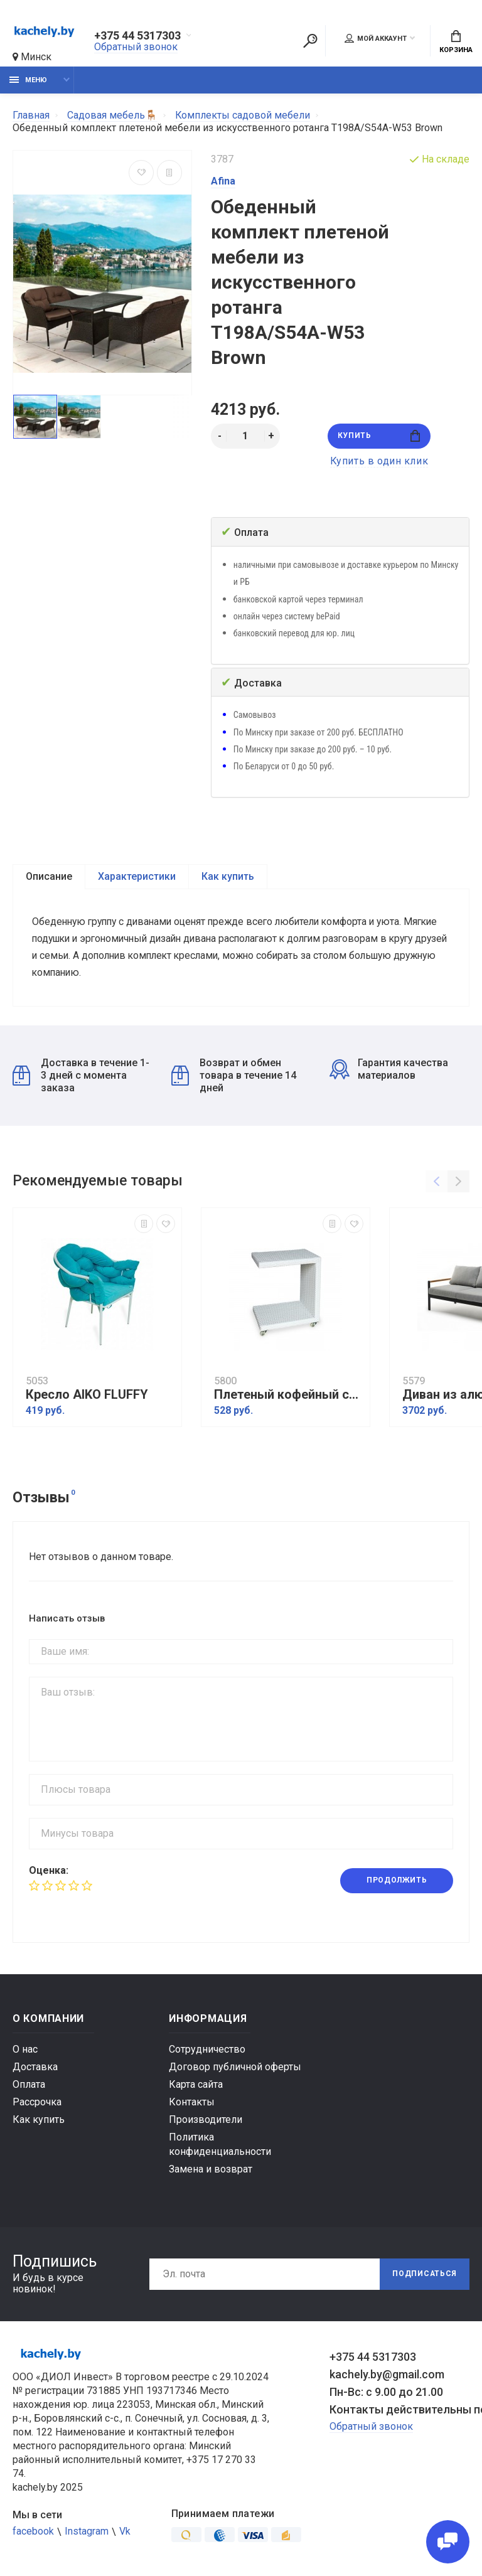  I want to click on Карта сайта, so click(196, 2087).